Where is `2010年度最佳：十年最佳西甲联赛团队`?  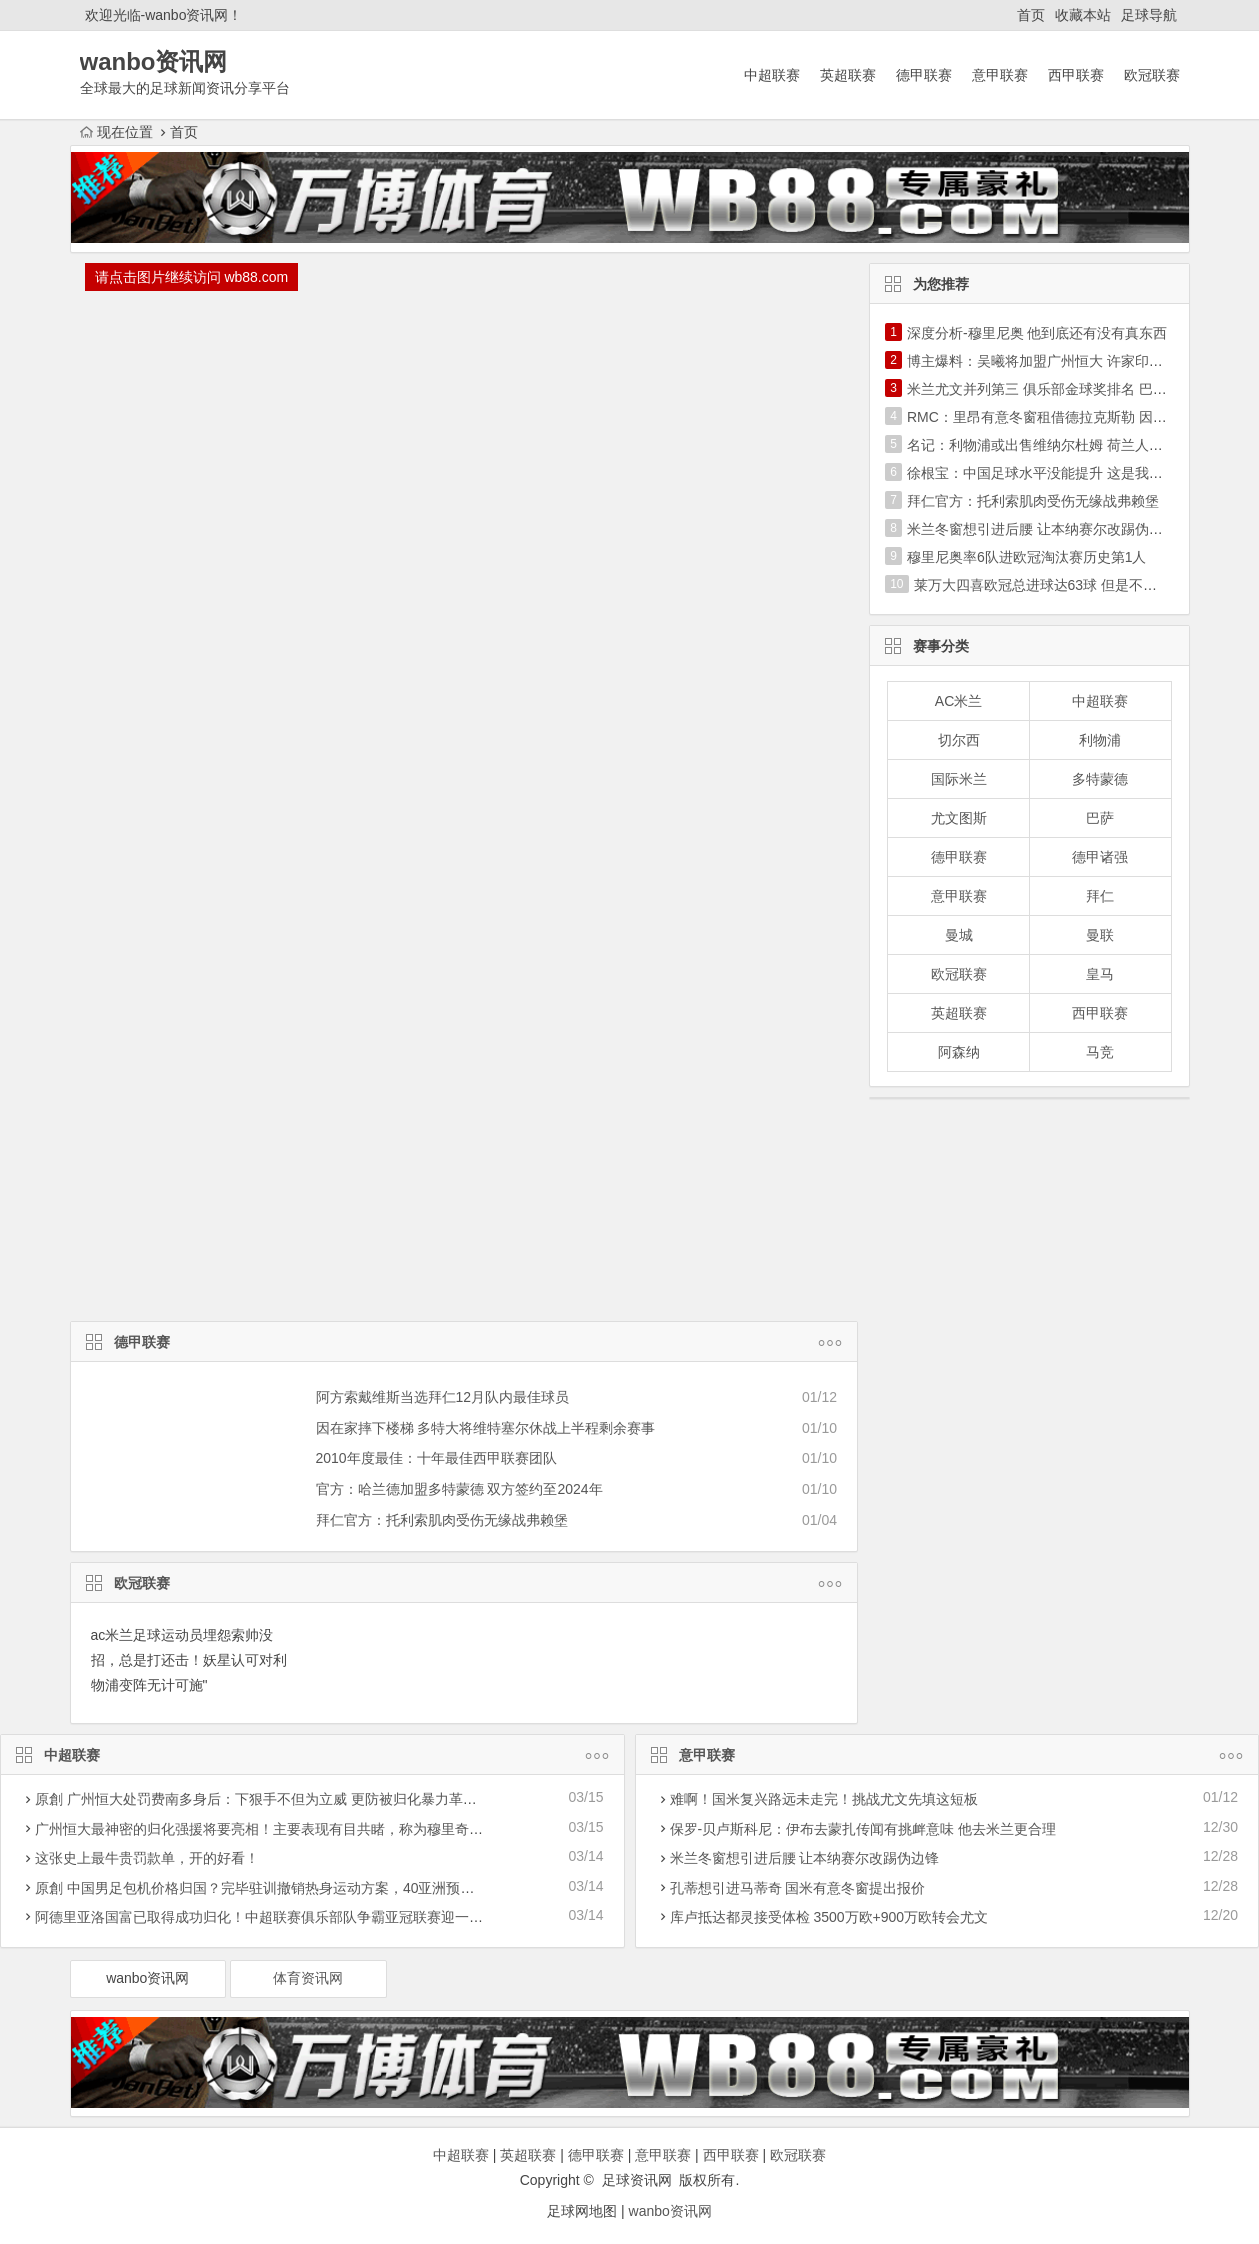
2010年度最佳：十年最佳西甲联赛团队 is located at coordinates (436, 1458).